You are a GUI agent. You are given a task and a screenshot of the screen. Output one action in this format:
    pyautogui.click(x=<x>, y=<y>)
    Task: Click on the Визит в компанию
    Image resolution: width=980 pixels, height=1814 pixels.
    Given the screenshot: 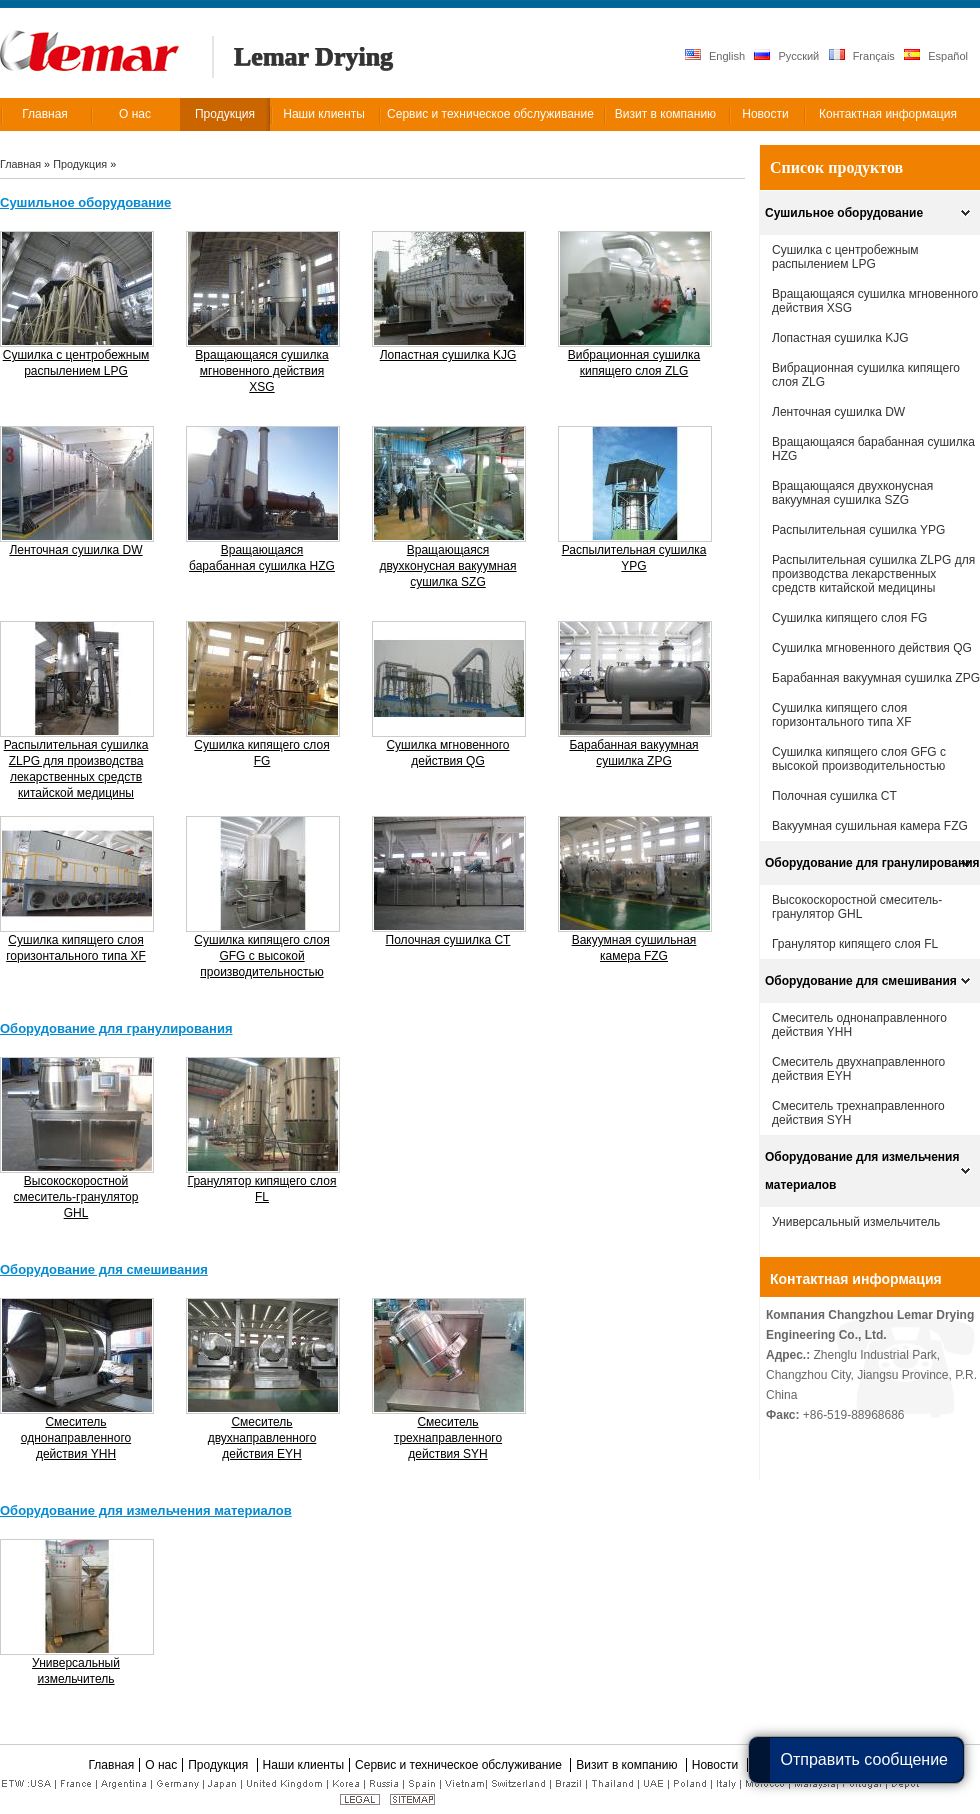 What is the action you would take?
    pyautogui.click(x=628, y=1765)
    